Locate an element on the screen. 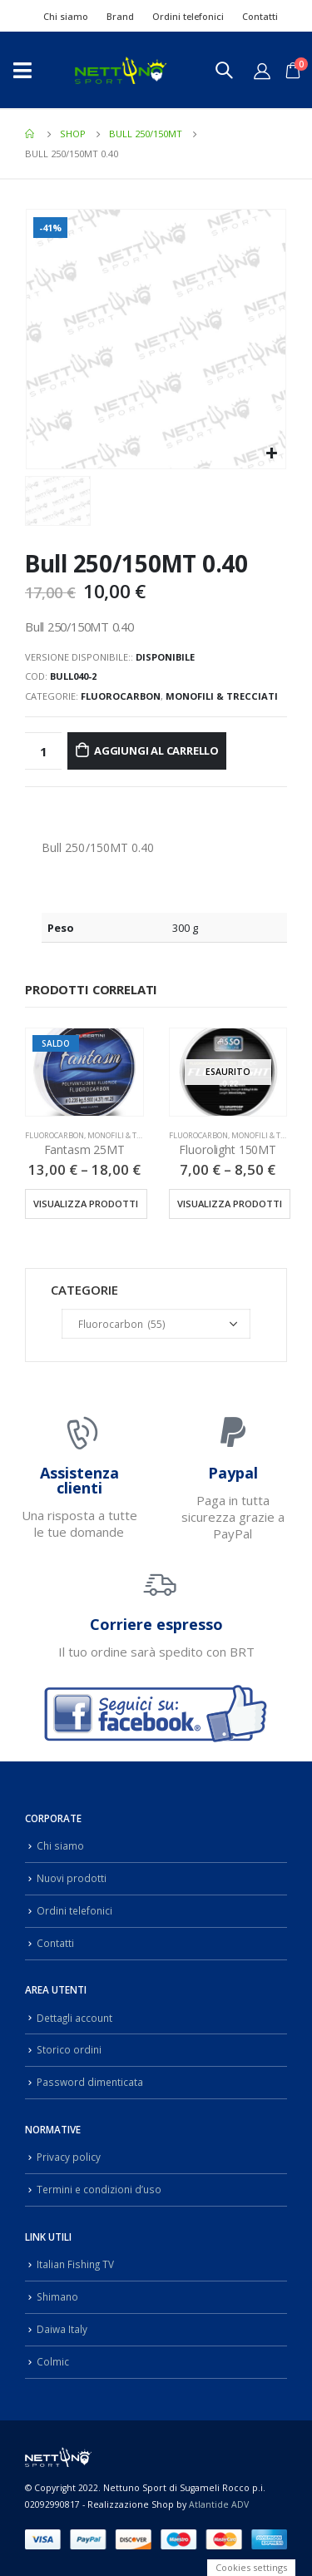 The image size is (312, 2576). Privacy policy is located at coordinates (69, 2156).